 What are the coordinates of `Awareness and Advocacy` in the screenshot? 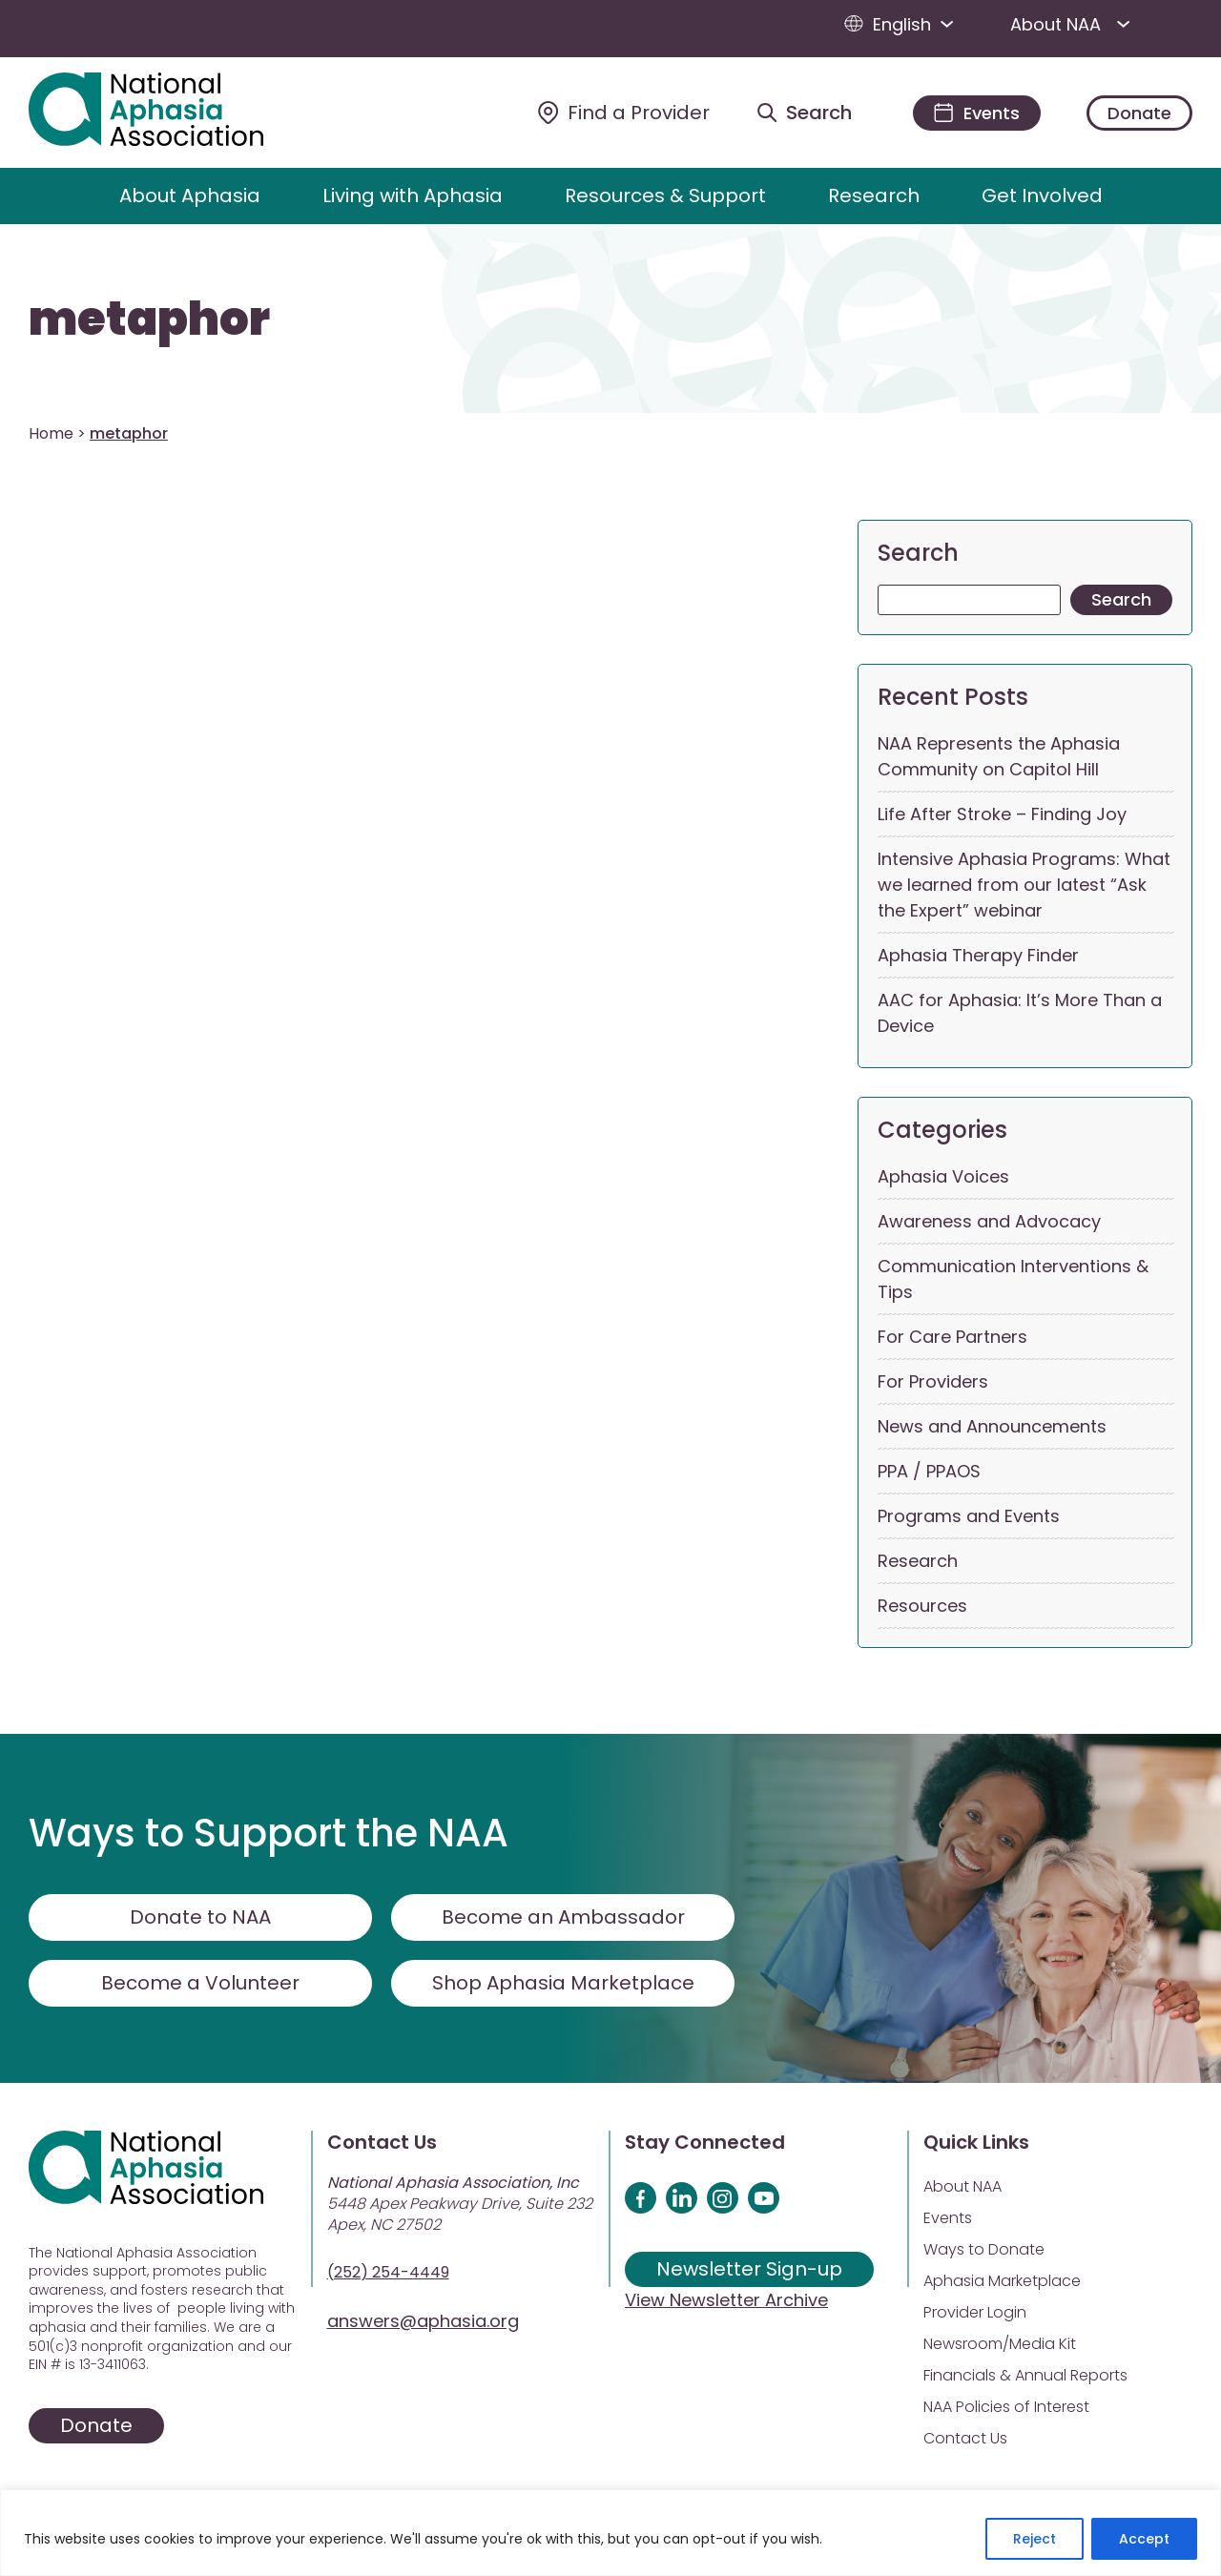 It's located at (989, 1221).